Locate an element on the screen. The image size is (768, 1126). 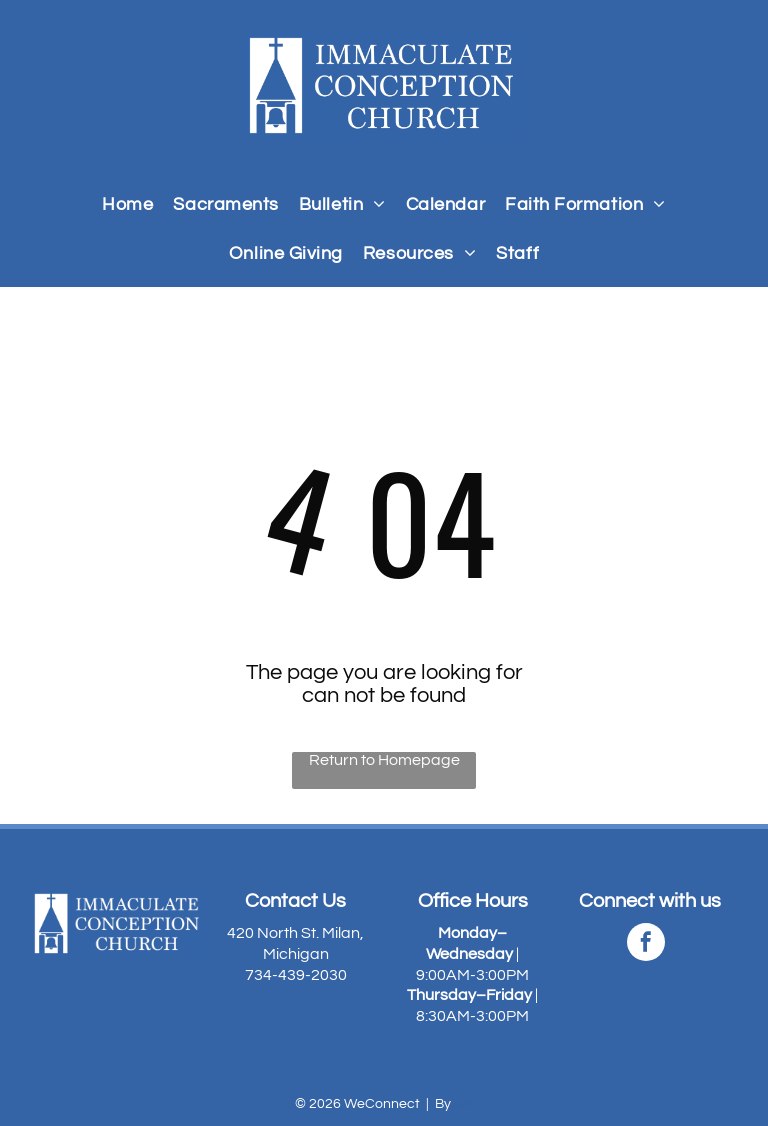
[menuitem] is located at coordinates (127, 204).